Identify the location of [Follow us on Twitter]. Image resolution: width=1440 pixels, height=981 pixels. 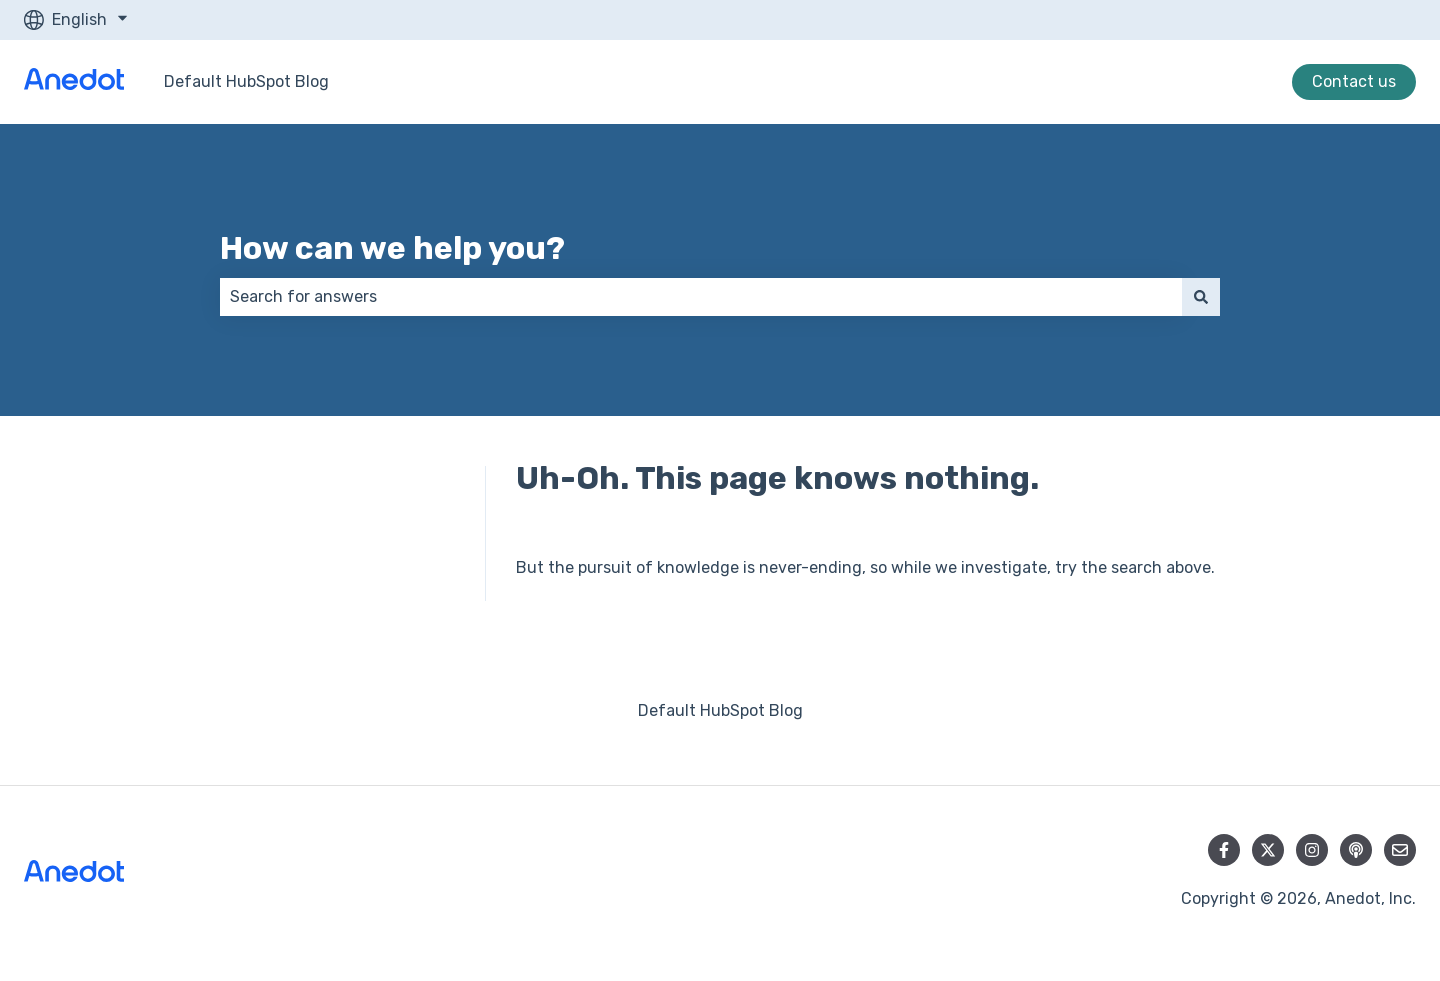
(1268, 850).